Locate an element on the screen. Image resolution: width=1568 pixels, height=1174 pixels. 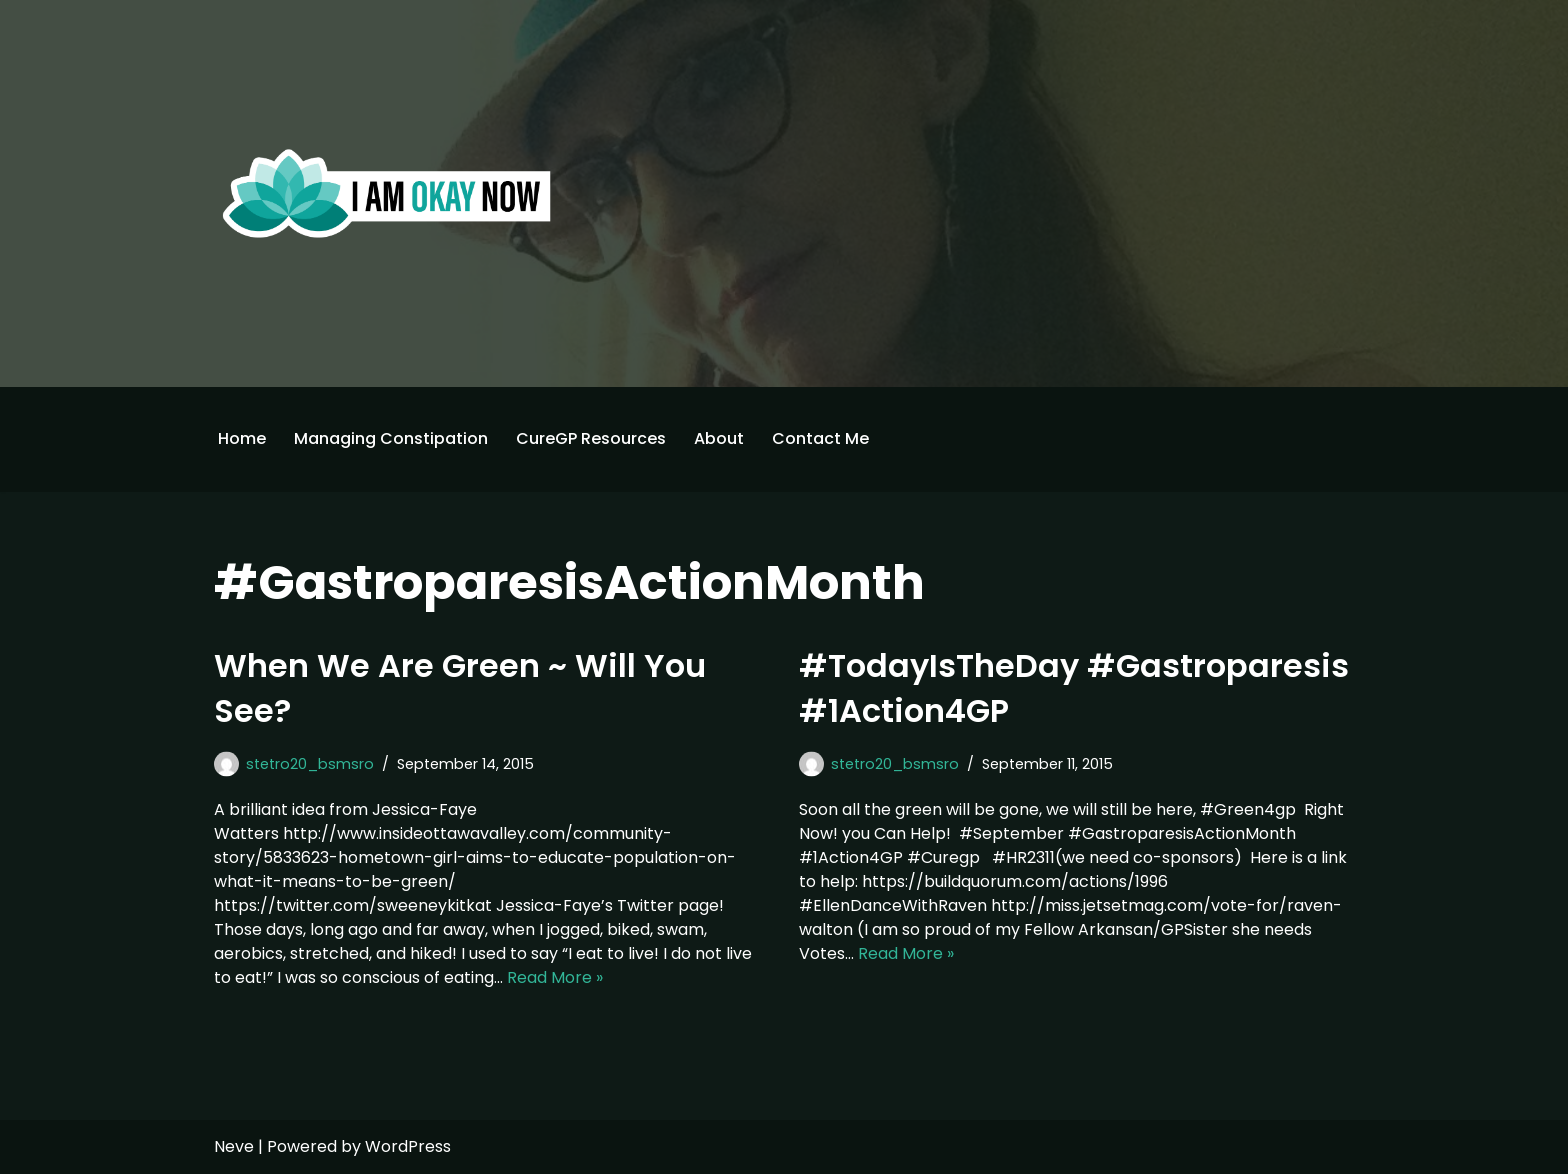
[I'm Okay Now] is located at coordinates (387, 193).